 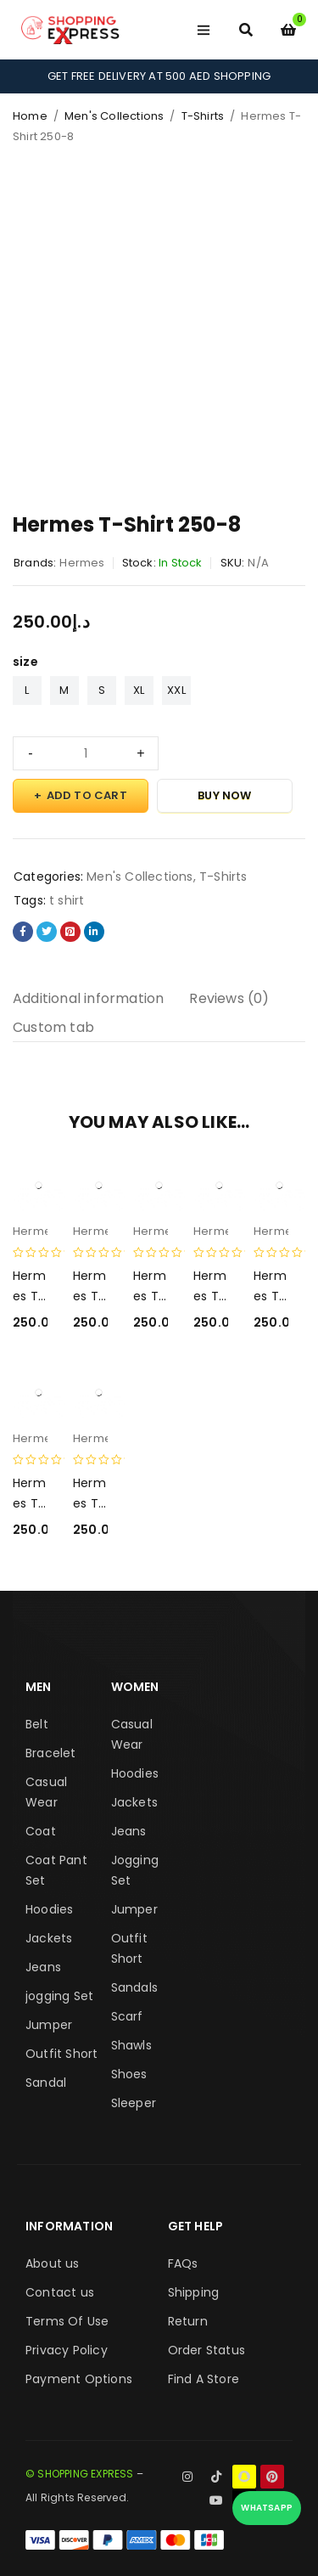 I want to click on Shawls, so click(x=131, y=2045).